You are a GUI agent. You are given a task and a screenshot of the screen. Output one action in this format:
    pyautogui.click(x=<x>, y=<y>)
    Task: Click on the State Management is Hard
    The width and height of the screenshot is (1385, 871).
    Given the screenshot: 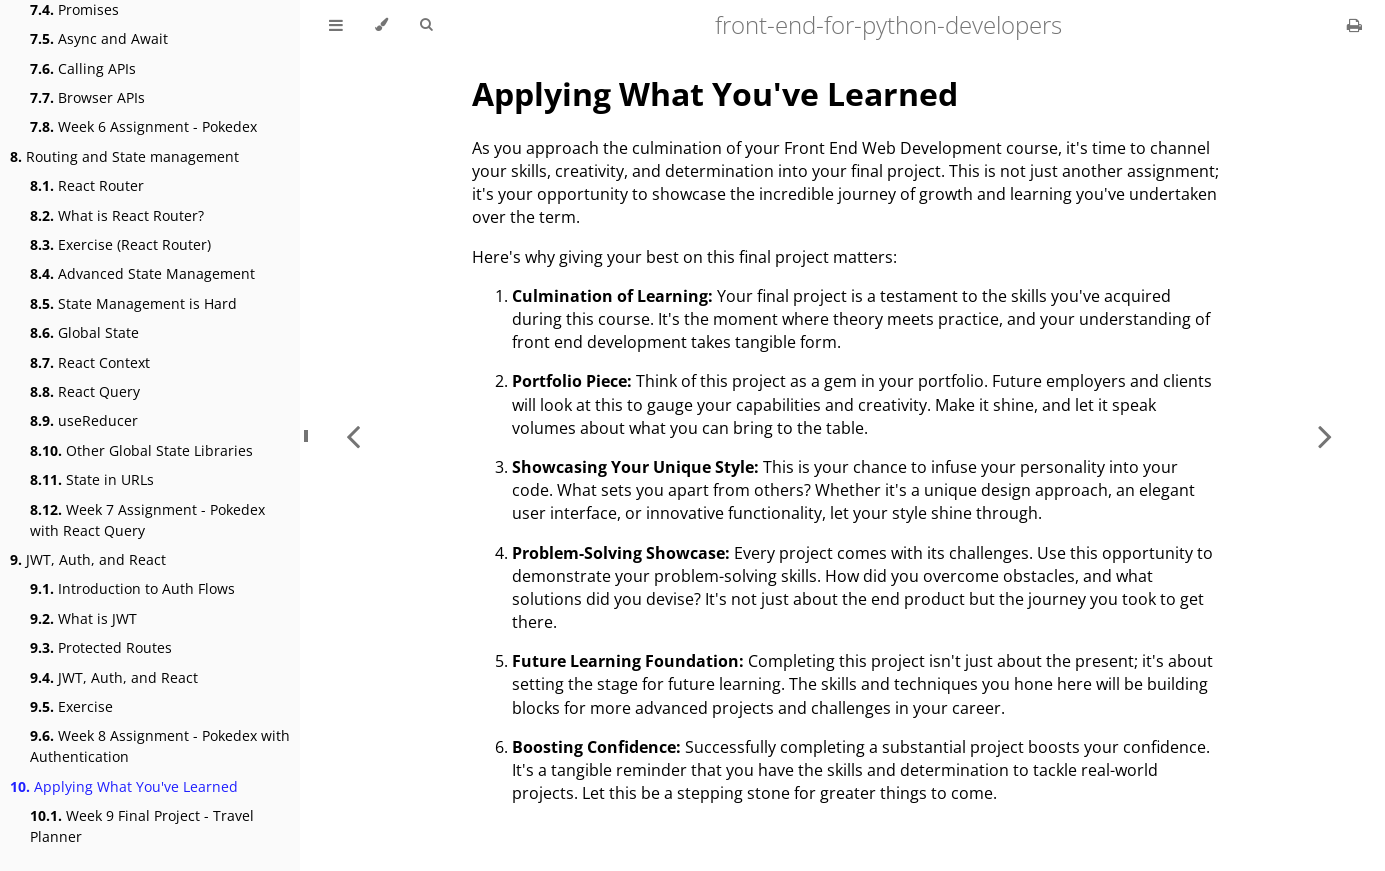 What is the action you would take?
    pyautogui.click(x=133, y=303)
    